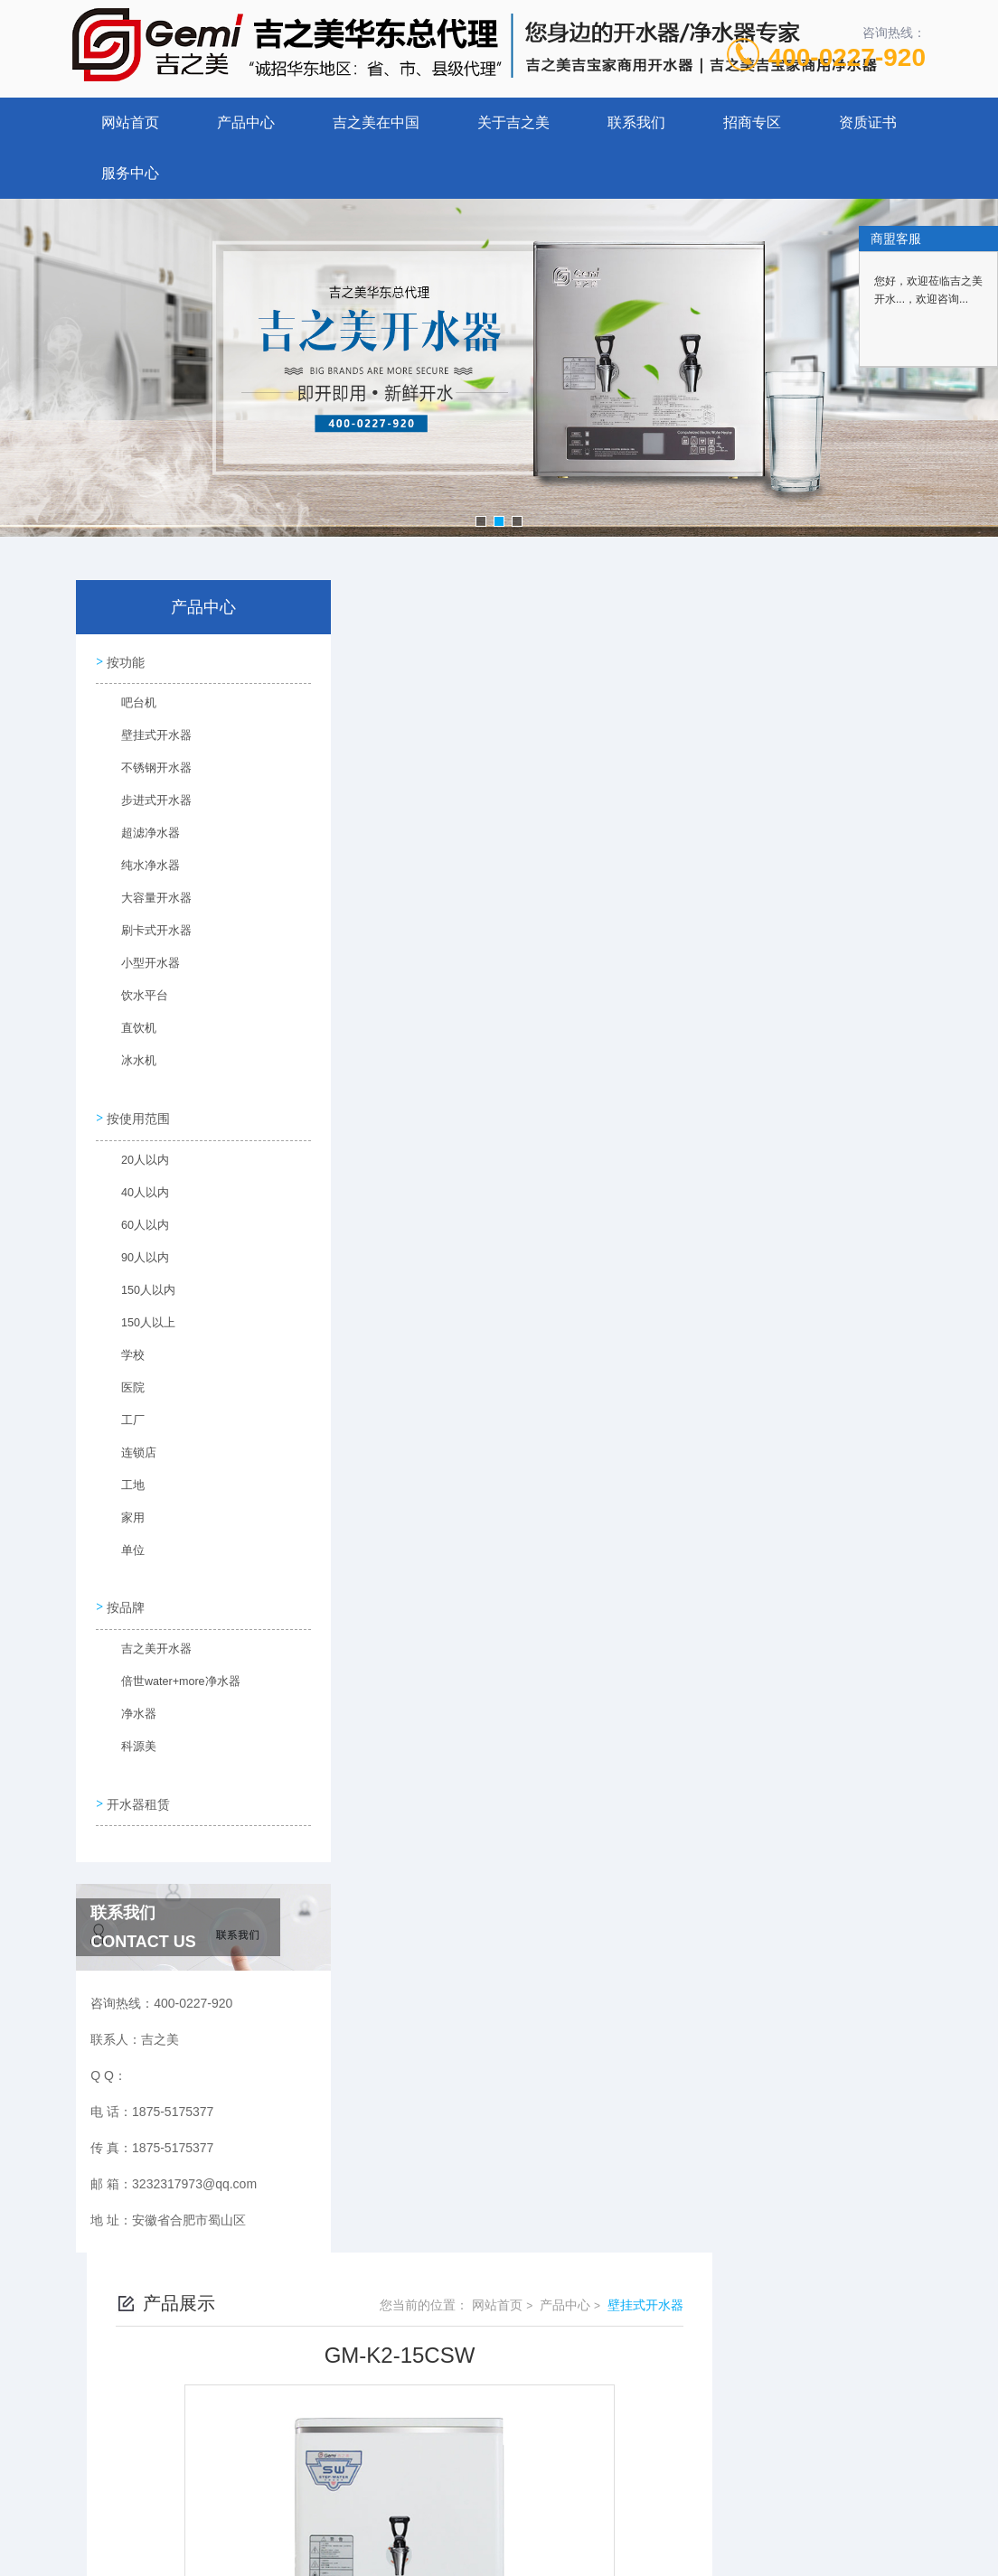  I want to click on 连锁店, so click(129, 1450).